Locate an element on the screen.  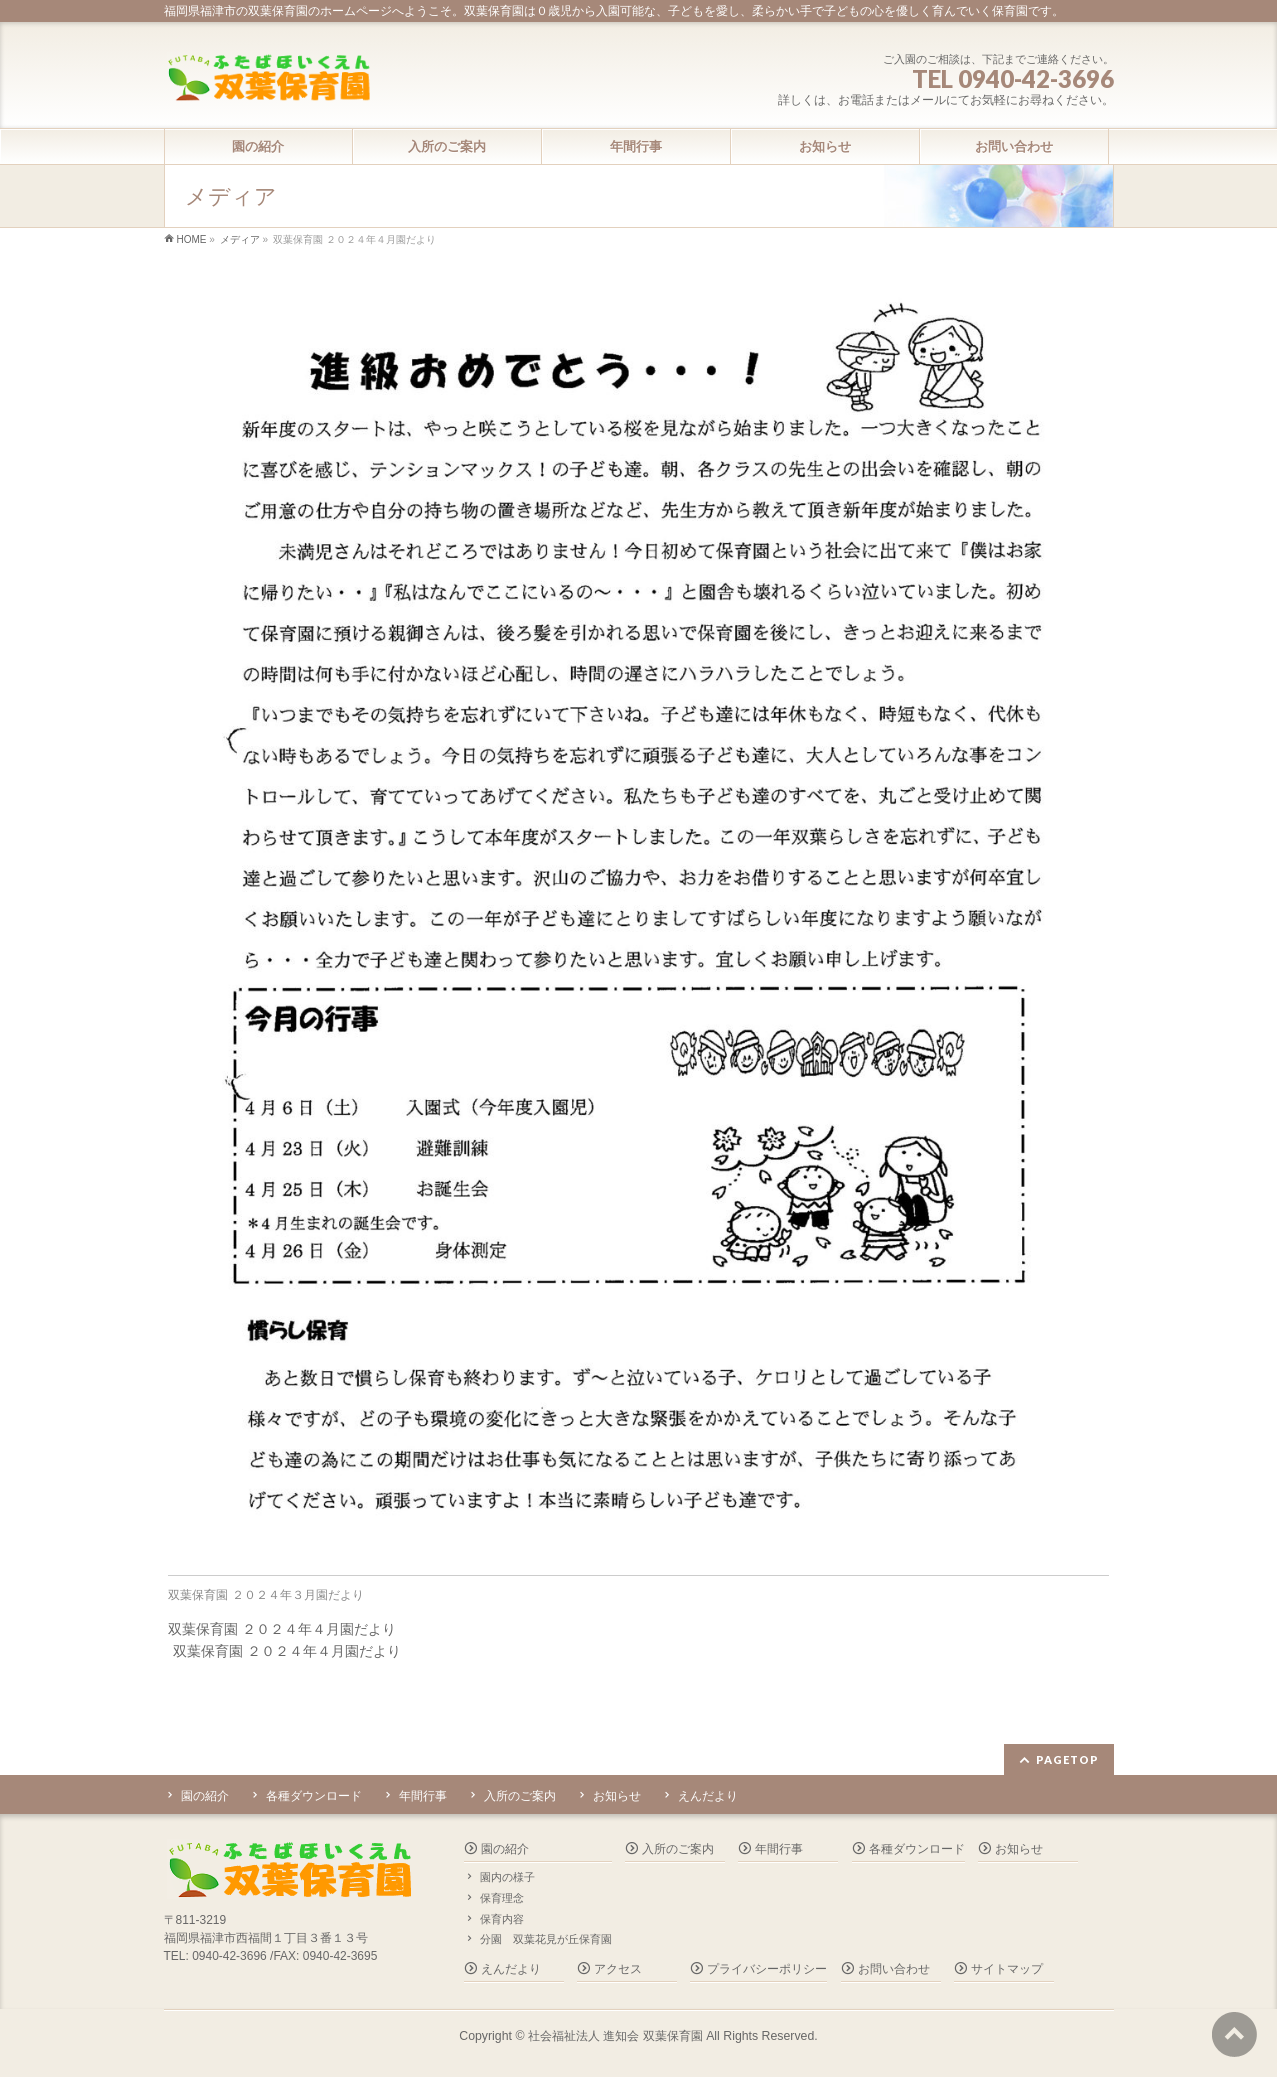
双葉保育園 ２０２４年３月園だより is located at coordinates (265, 1595).